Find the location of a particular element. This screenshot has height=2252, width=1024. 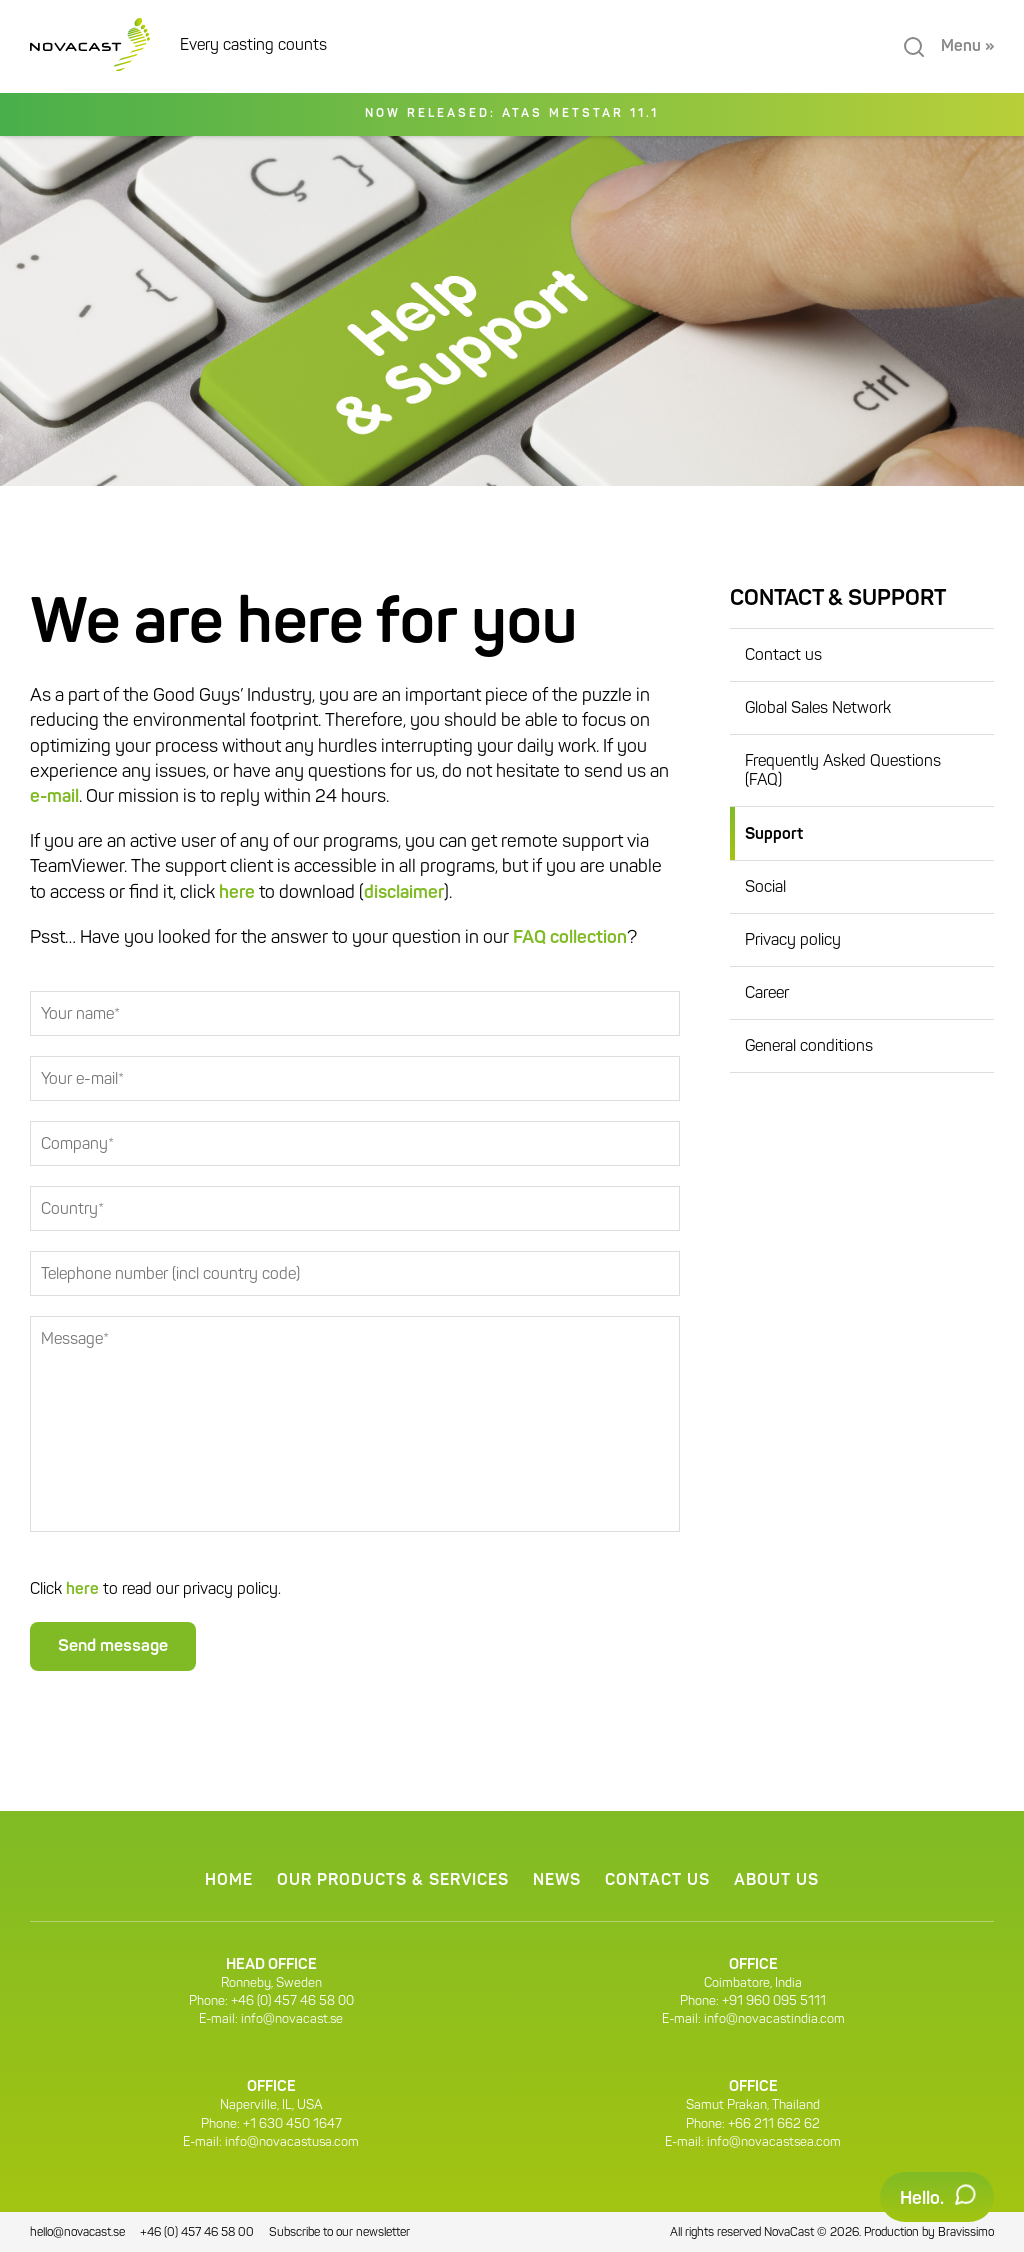

Contact us is located at coordinates (783, 656).